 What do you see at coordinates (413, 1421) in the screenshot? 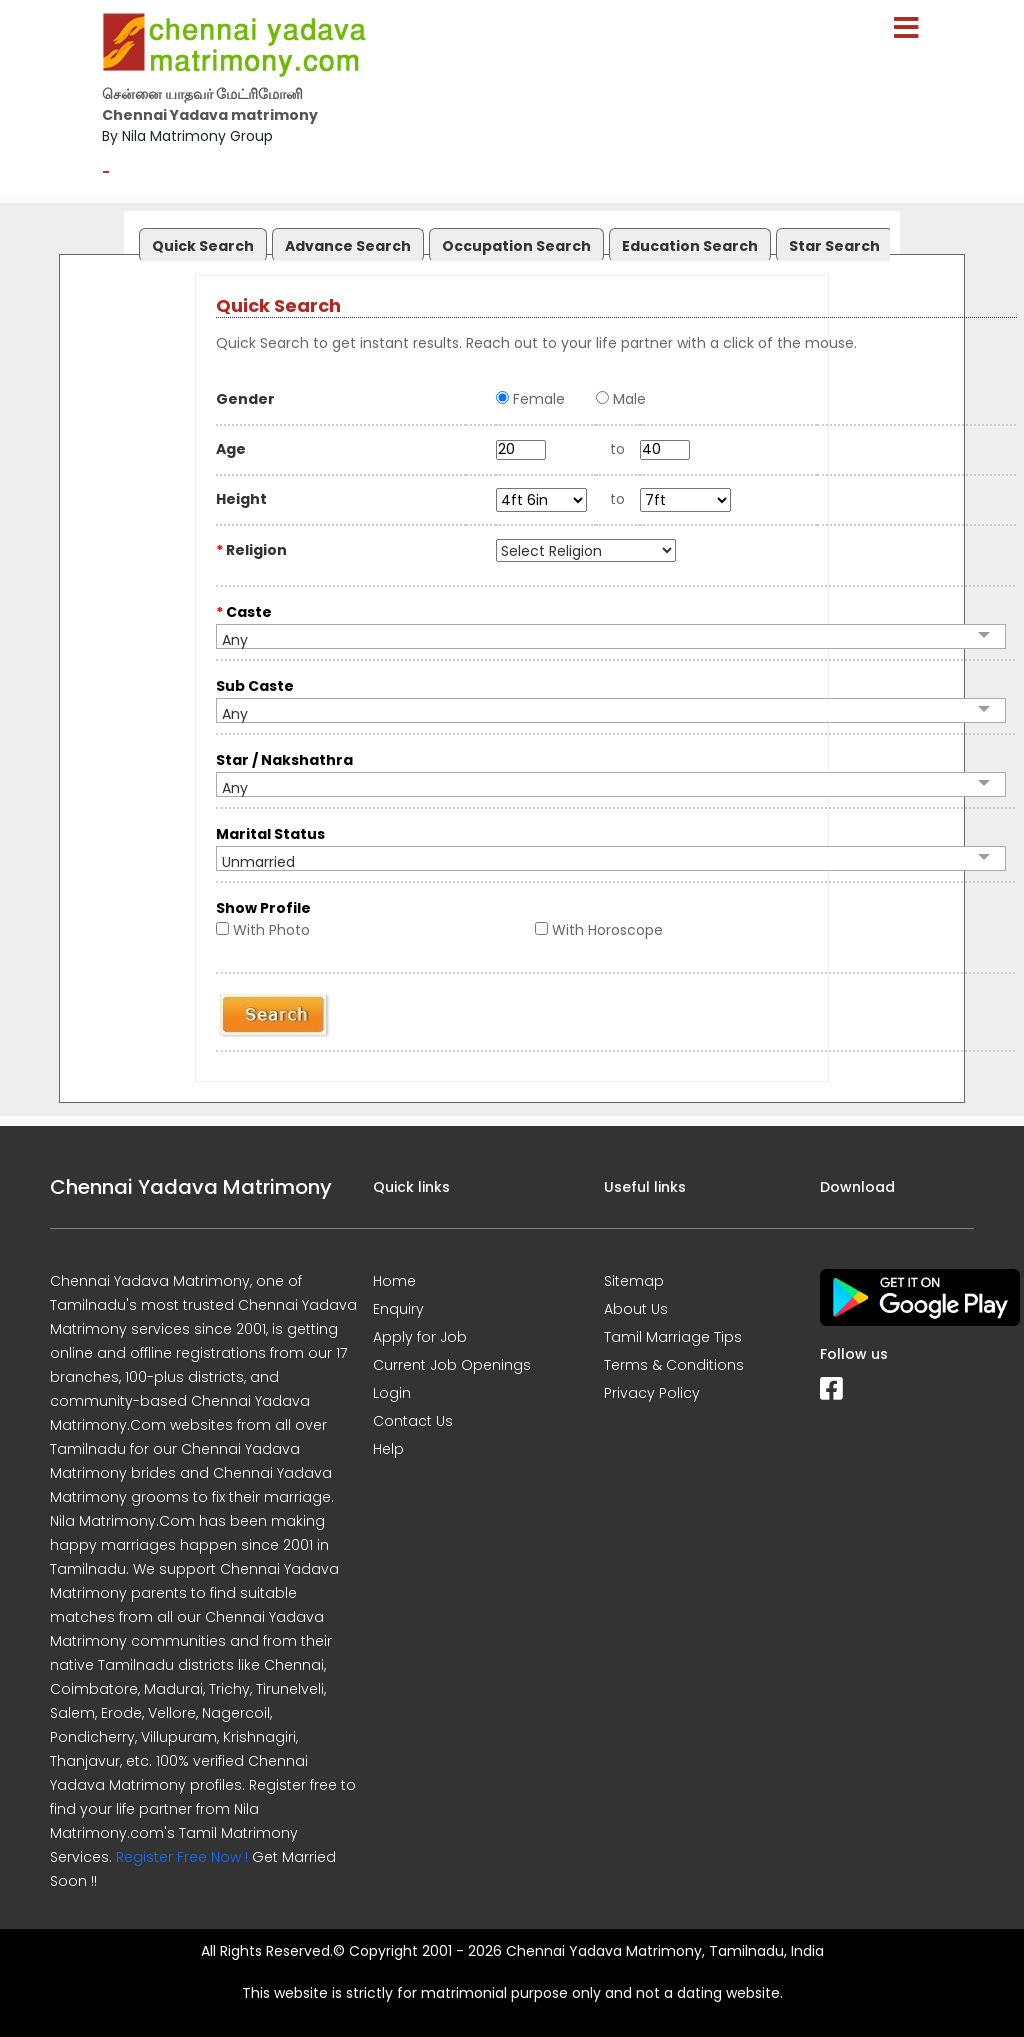
I see `Contact Us` at bounding box center [413, 1421].